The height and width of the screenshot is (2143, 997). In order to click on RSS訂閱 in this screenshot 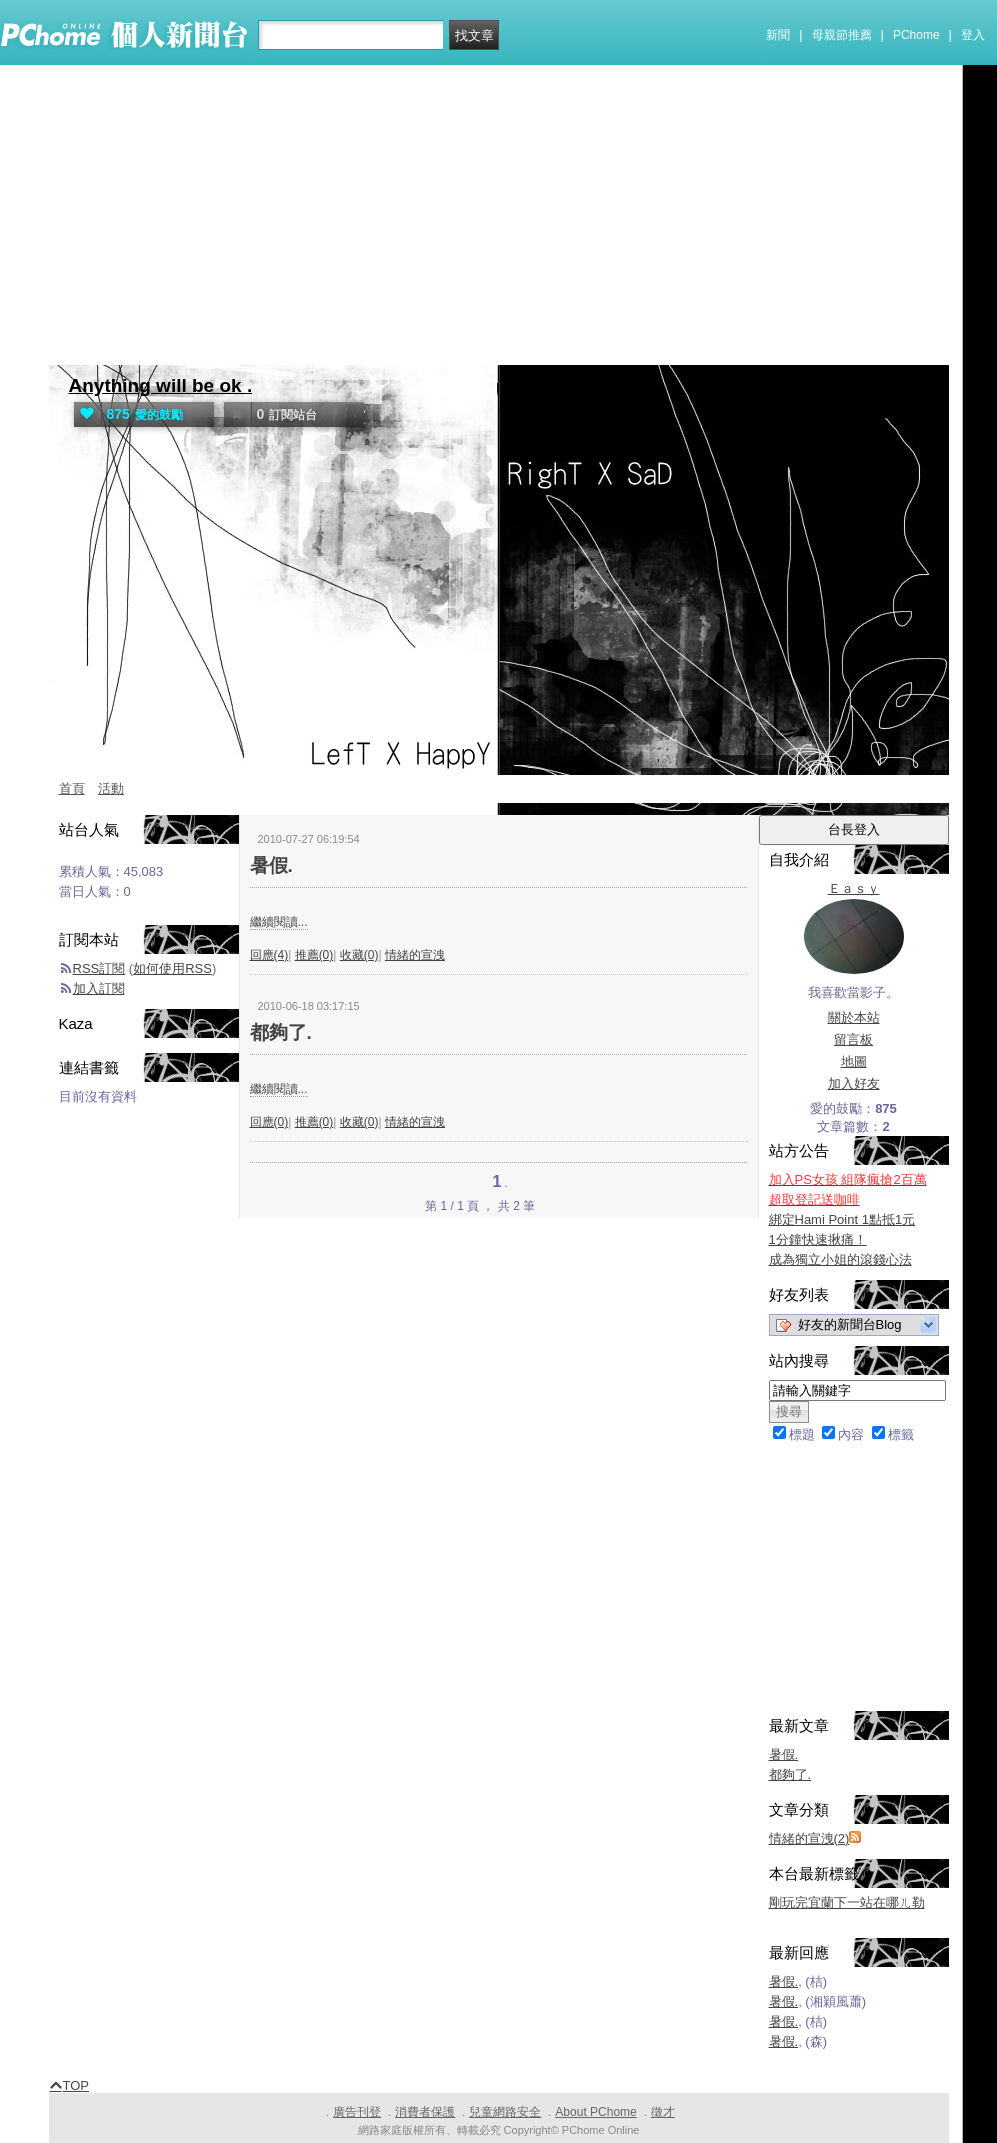, I will do `click(99, 968)`.